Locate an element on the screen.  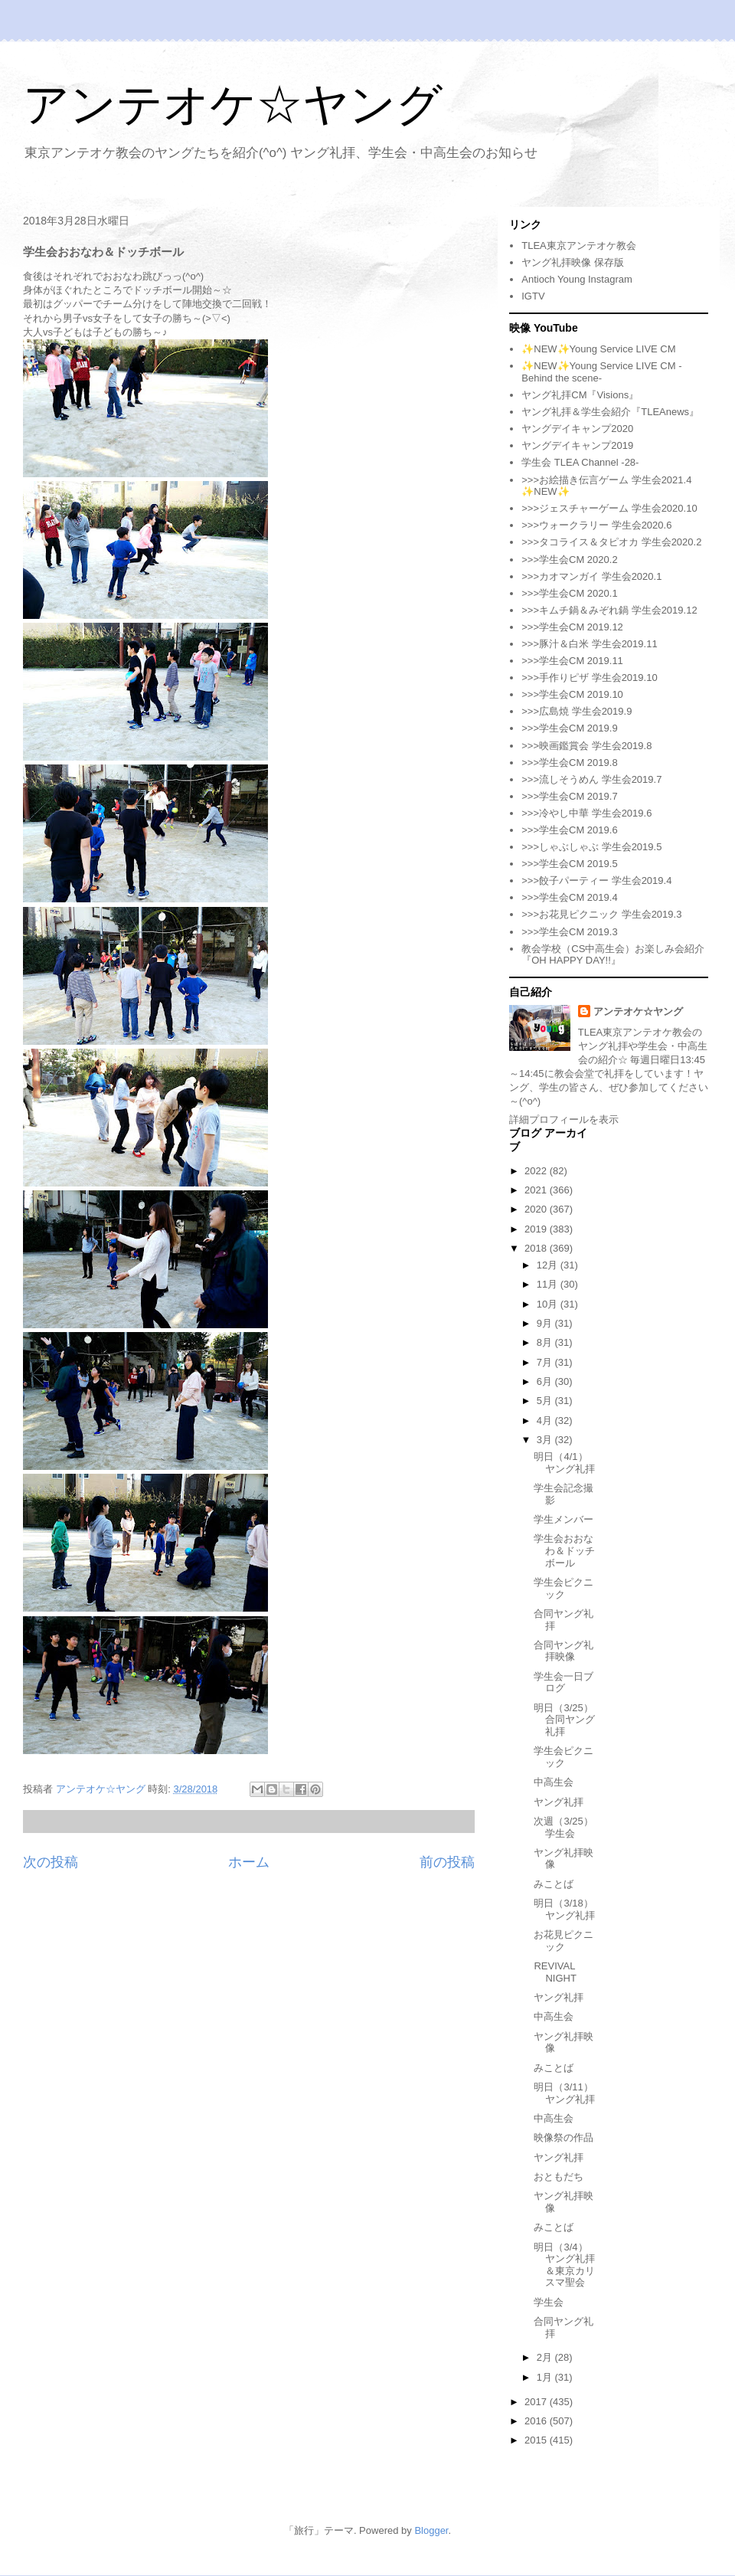
>>>学生会CM 2019.9 is located at coordinates (569, 728).